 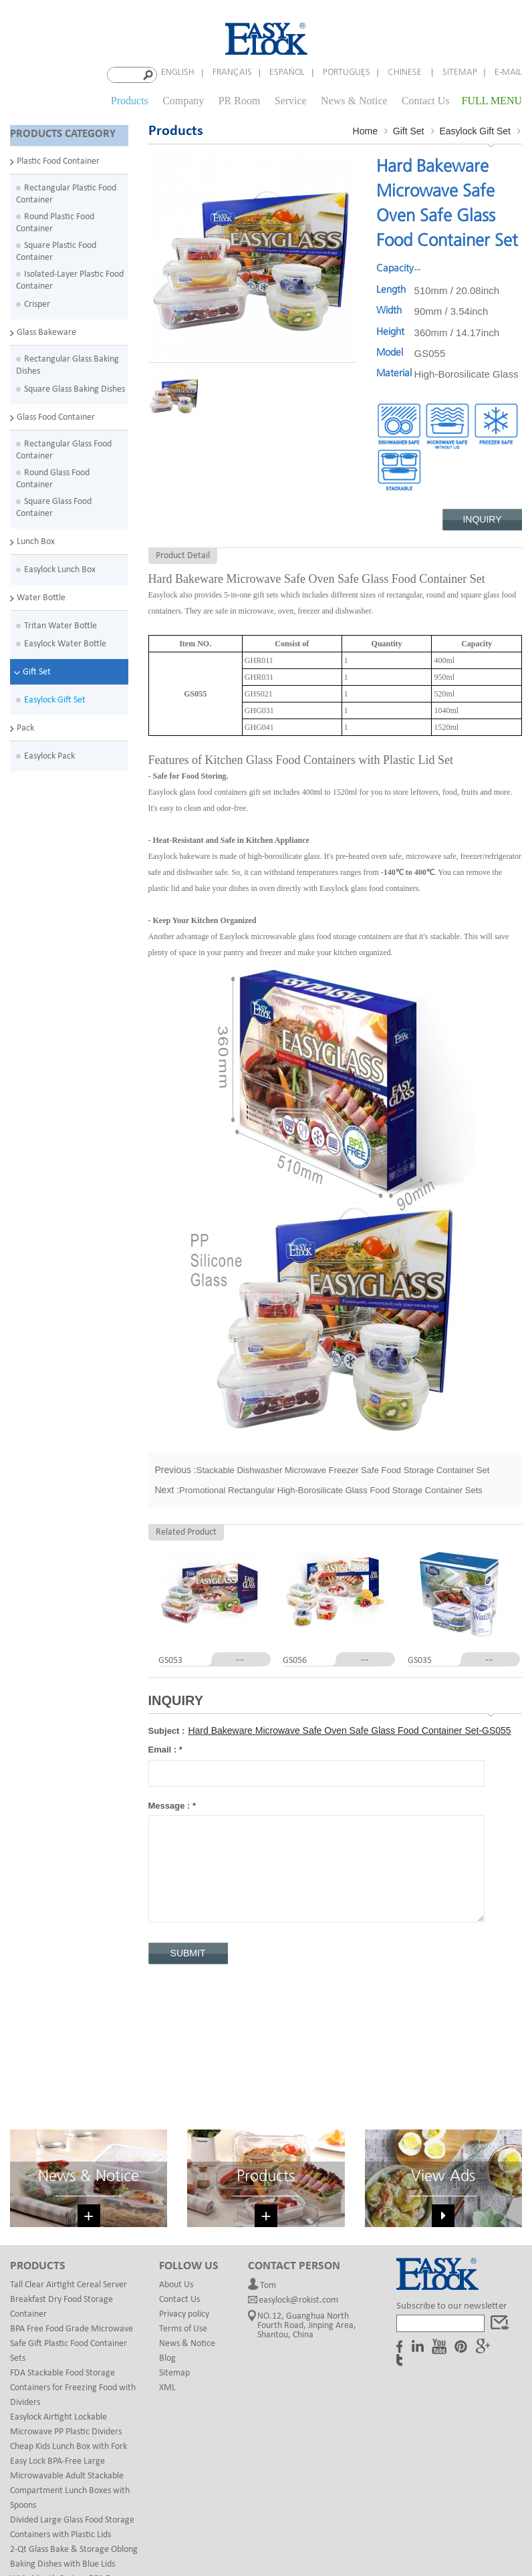 I want to click on português, so click(x=346, y=72).